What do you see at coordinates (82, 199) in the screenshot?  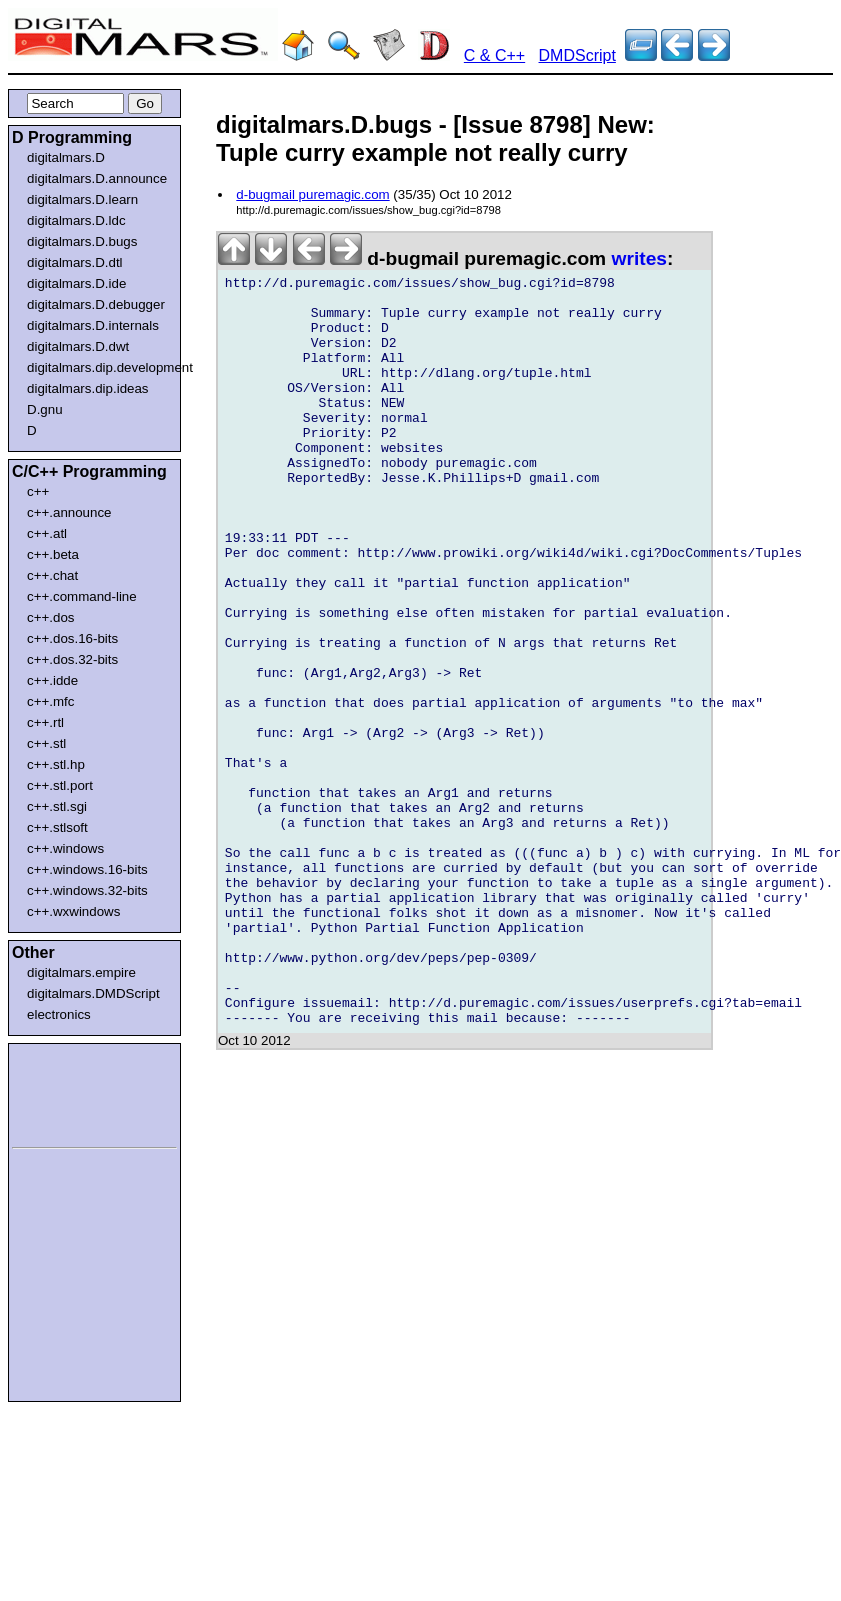 I see `digitalmars.D.learn` at bounding box center [82, 199].